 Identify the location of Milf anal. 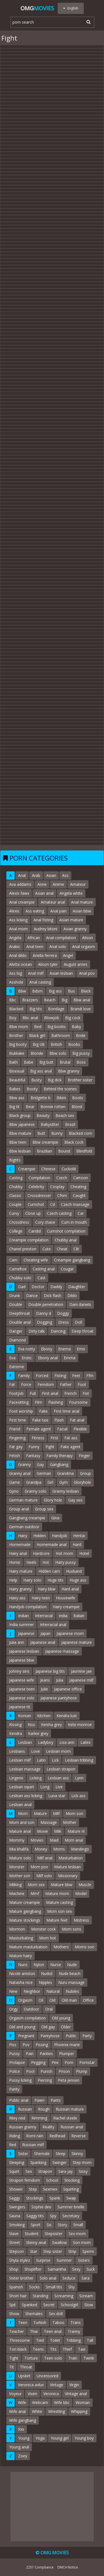
(44, 1858).